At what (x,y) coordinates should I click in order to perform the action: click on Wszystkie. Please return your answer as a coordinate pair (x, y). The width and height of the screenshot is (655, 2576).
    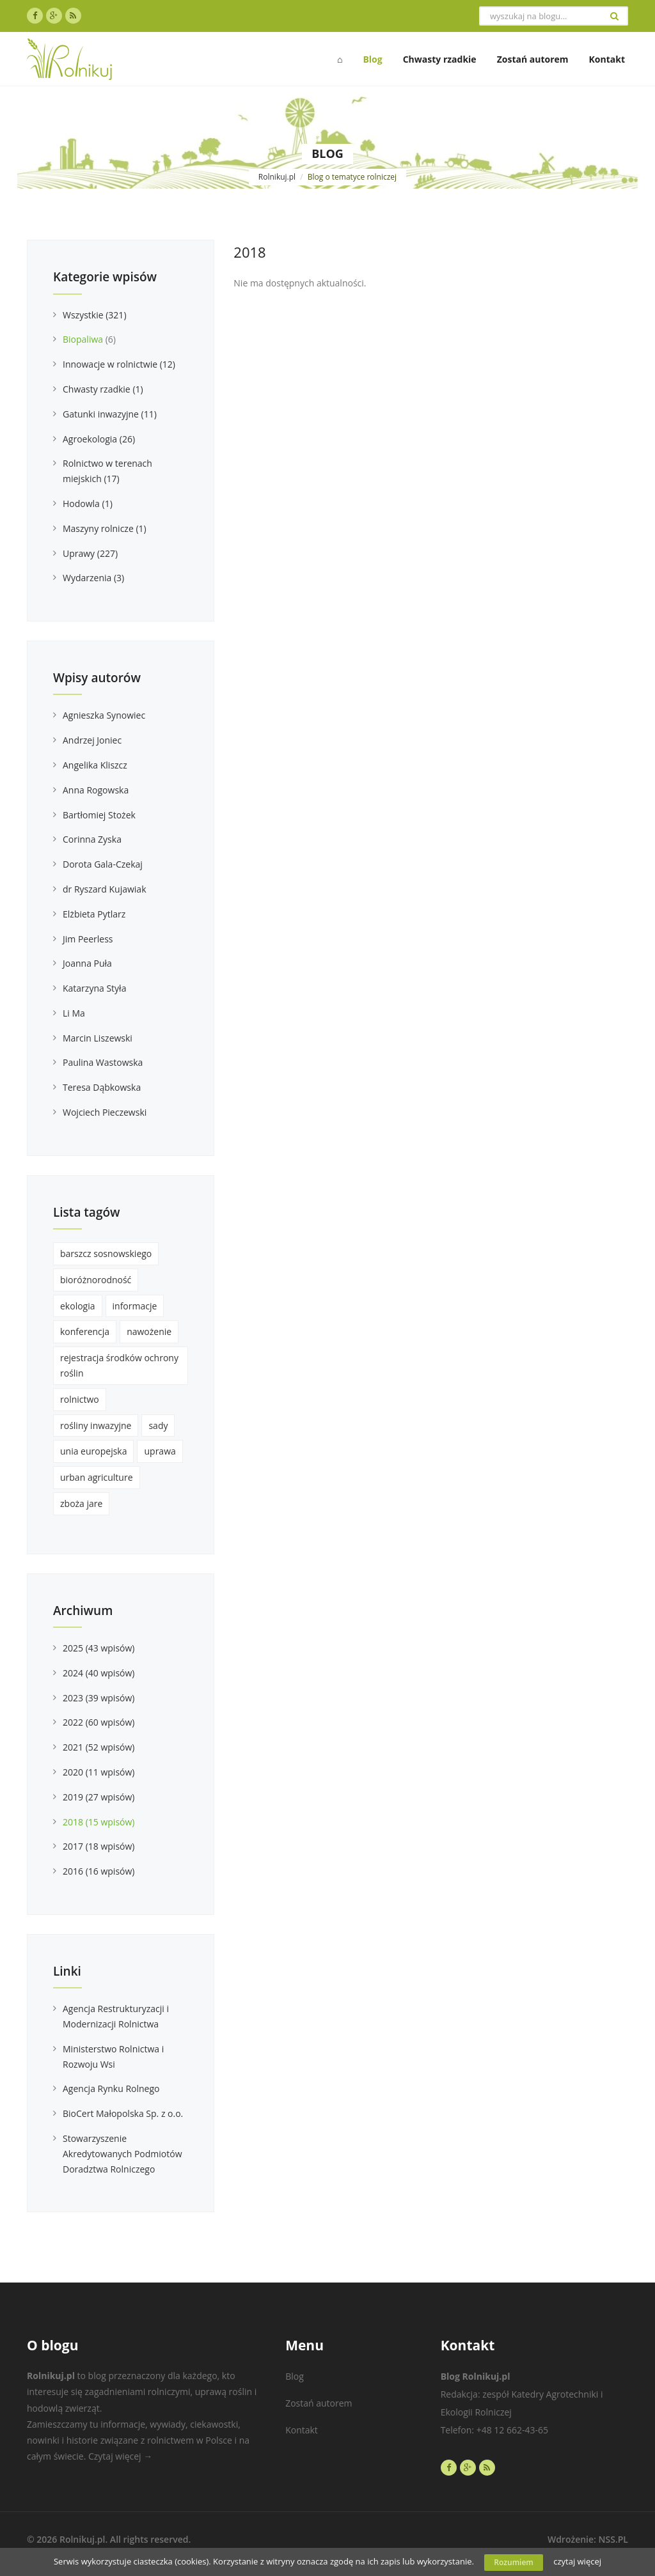
    Looking at the image, I should click on (95, 315).